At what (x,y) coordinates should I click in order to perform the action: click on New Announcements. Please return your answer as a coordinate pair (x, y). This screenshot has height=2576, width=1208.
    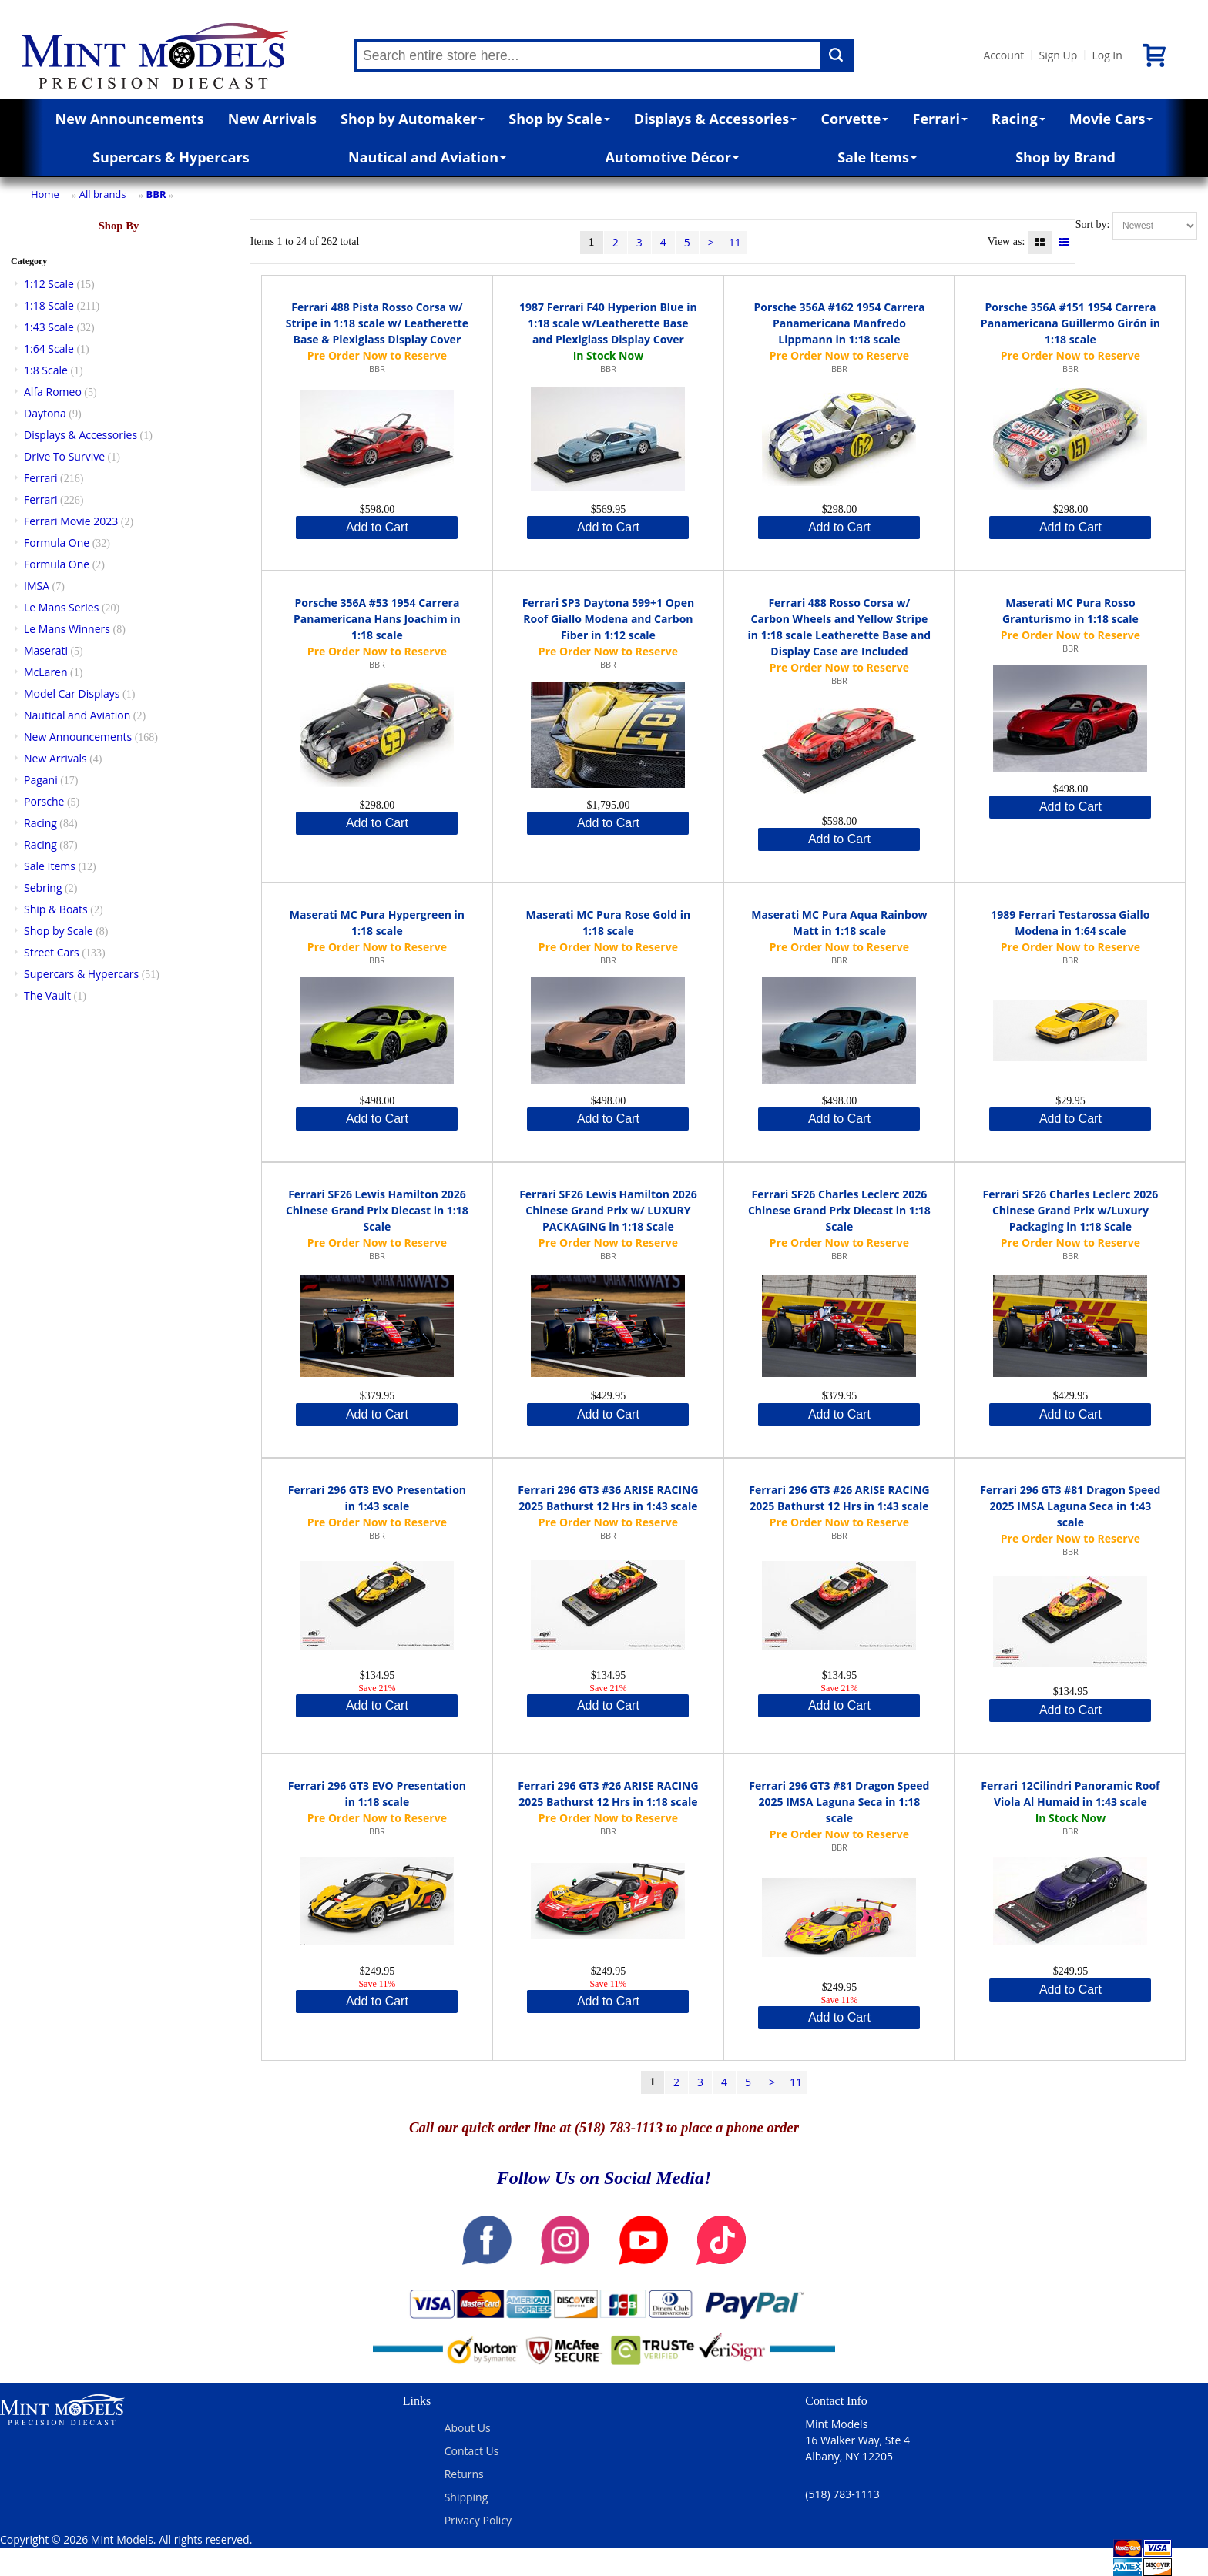
    Looking at the image, I should click on (129, 118).